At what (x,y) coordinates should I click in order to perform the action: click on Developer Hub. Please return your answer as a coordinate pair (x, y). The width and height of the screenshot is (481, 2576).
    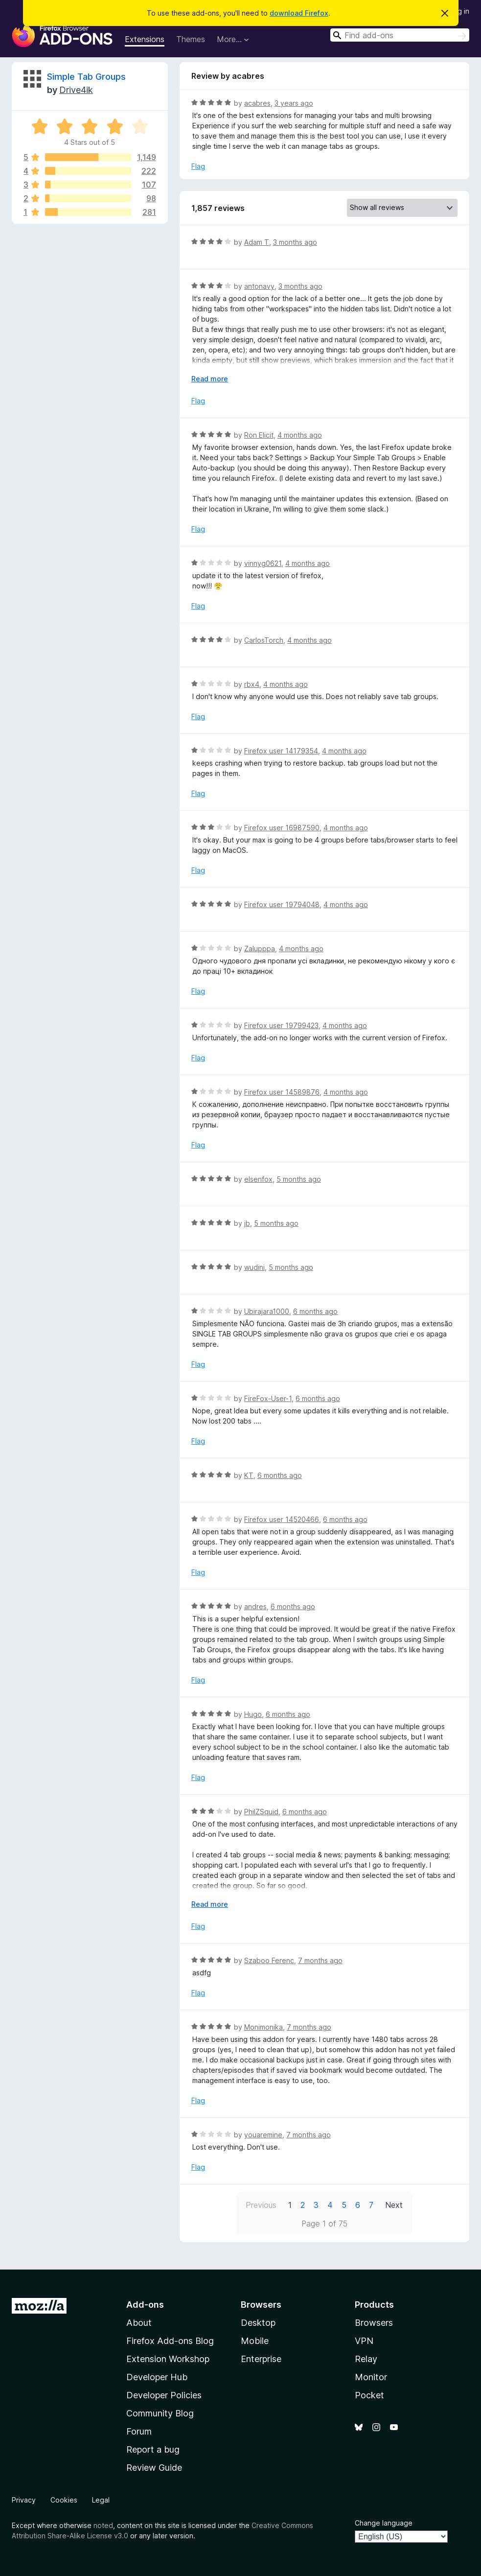
    Looking at the image, I should click on (156, 2377).